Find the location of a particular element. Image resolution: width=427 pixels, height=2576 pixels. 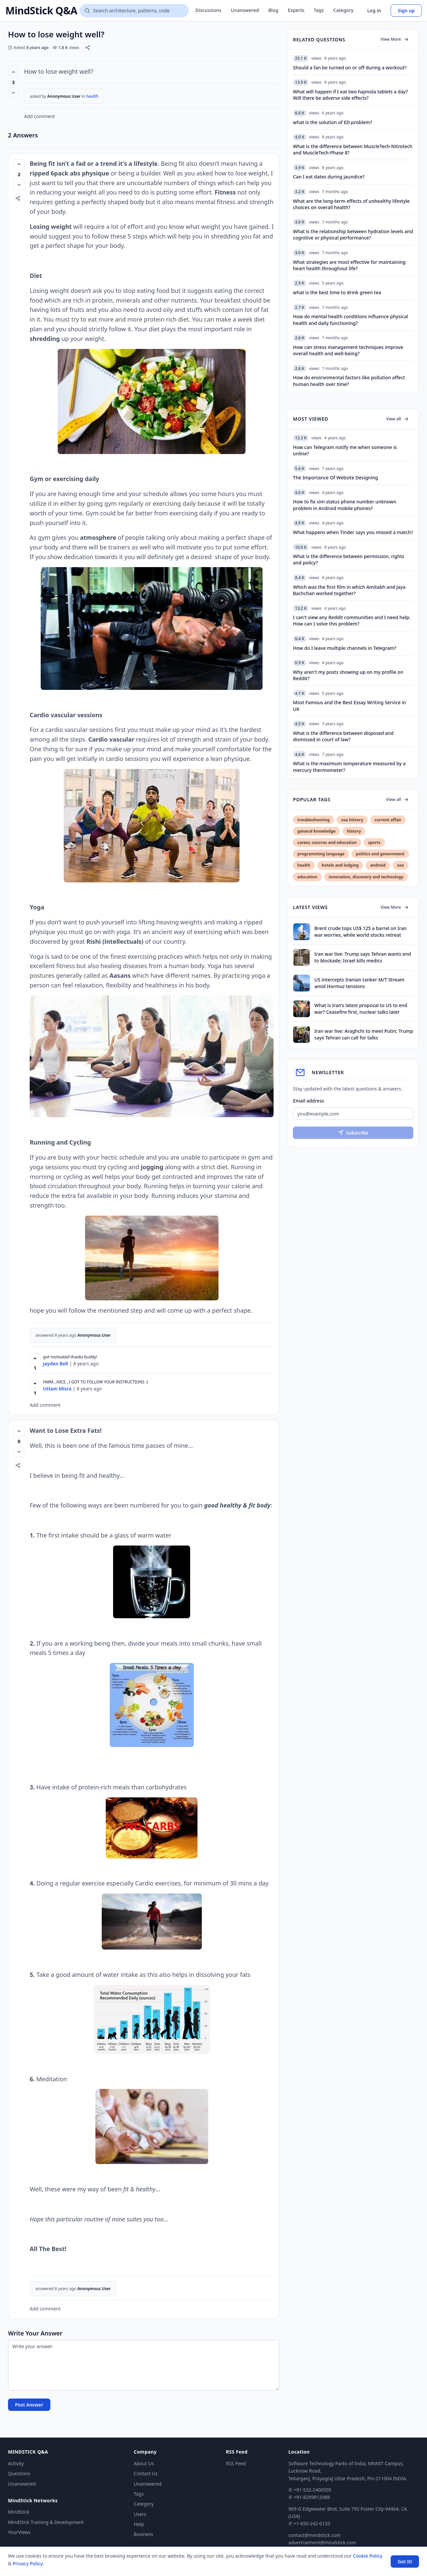

[Vote up (0 votes)] is located at coordinates (19, 1431).